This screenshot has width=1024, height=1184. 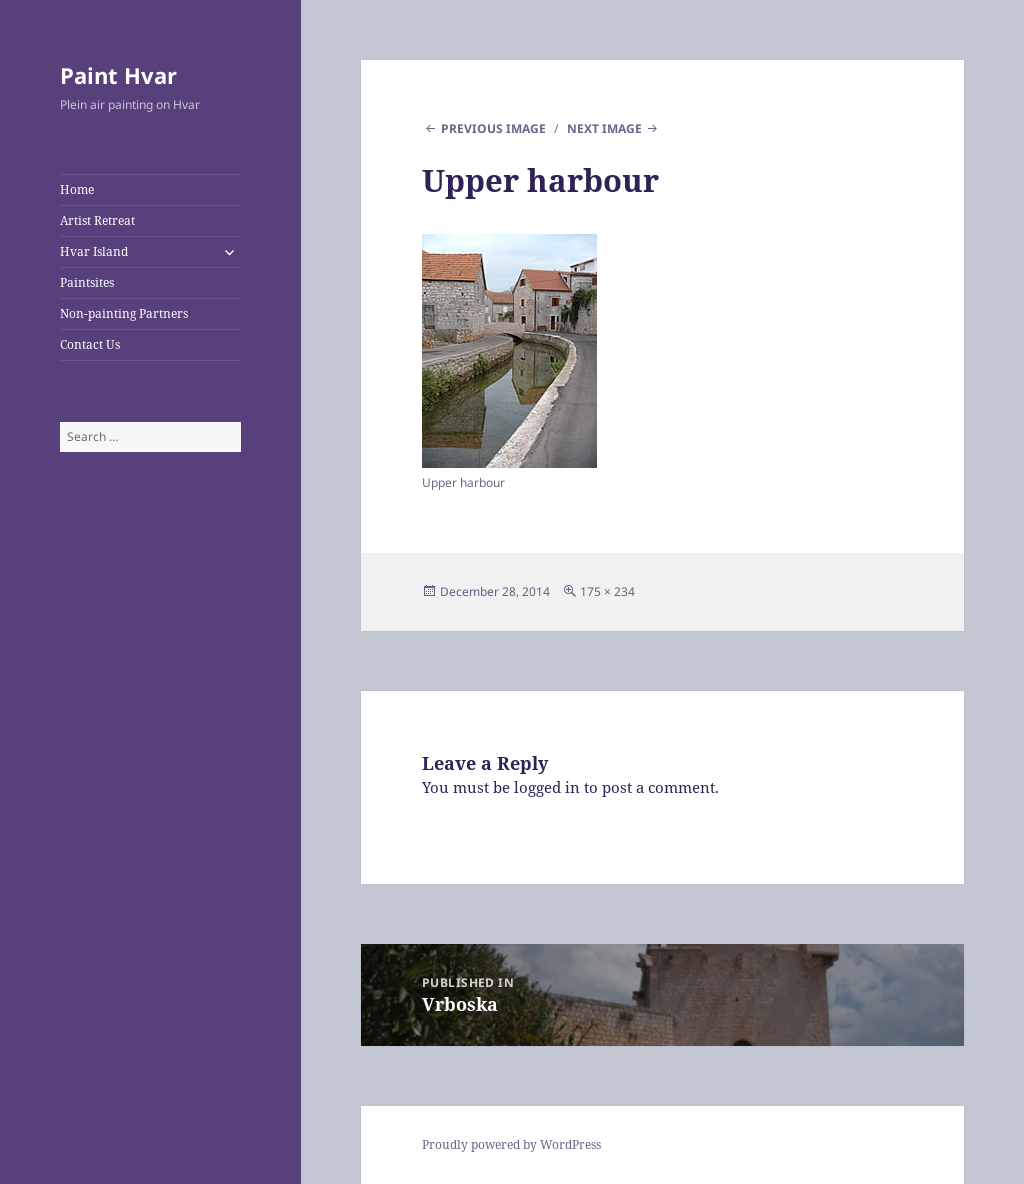 I want to click on Home, so click(x=77, y=189).